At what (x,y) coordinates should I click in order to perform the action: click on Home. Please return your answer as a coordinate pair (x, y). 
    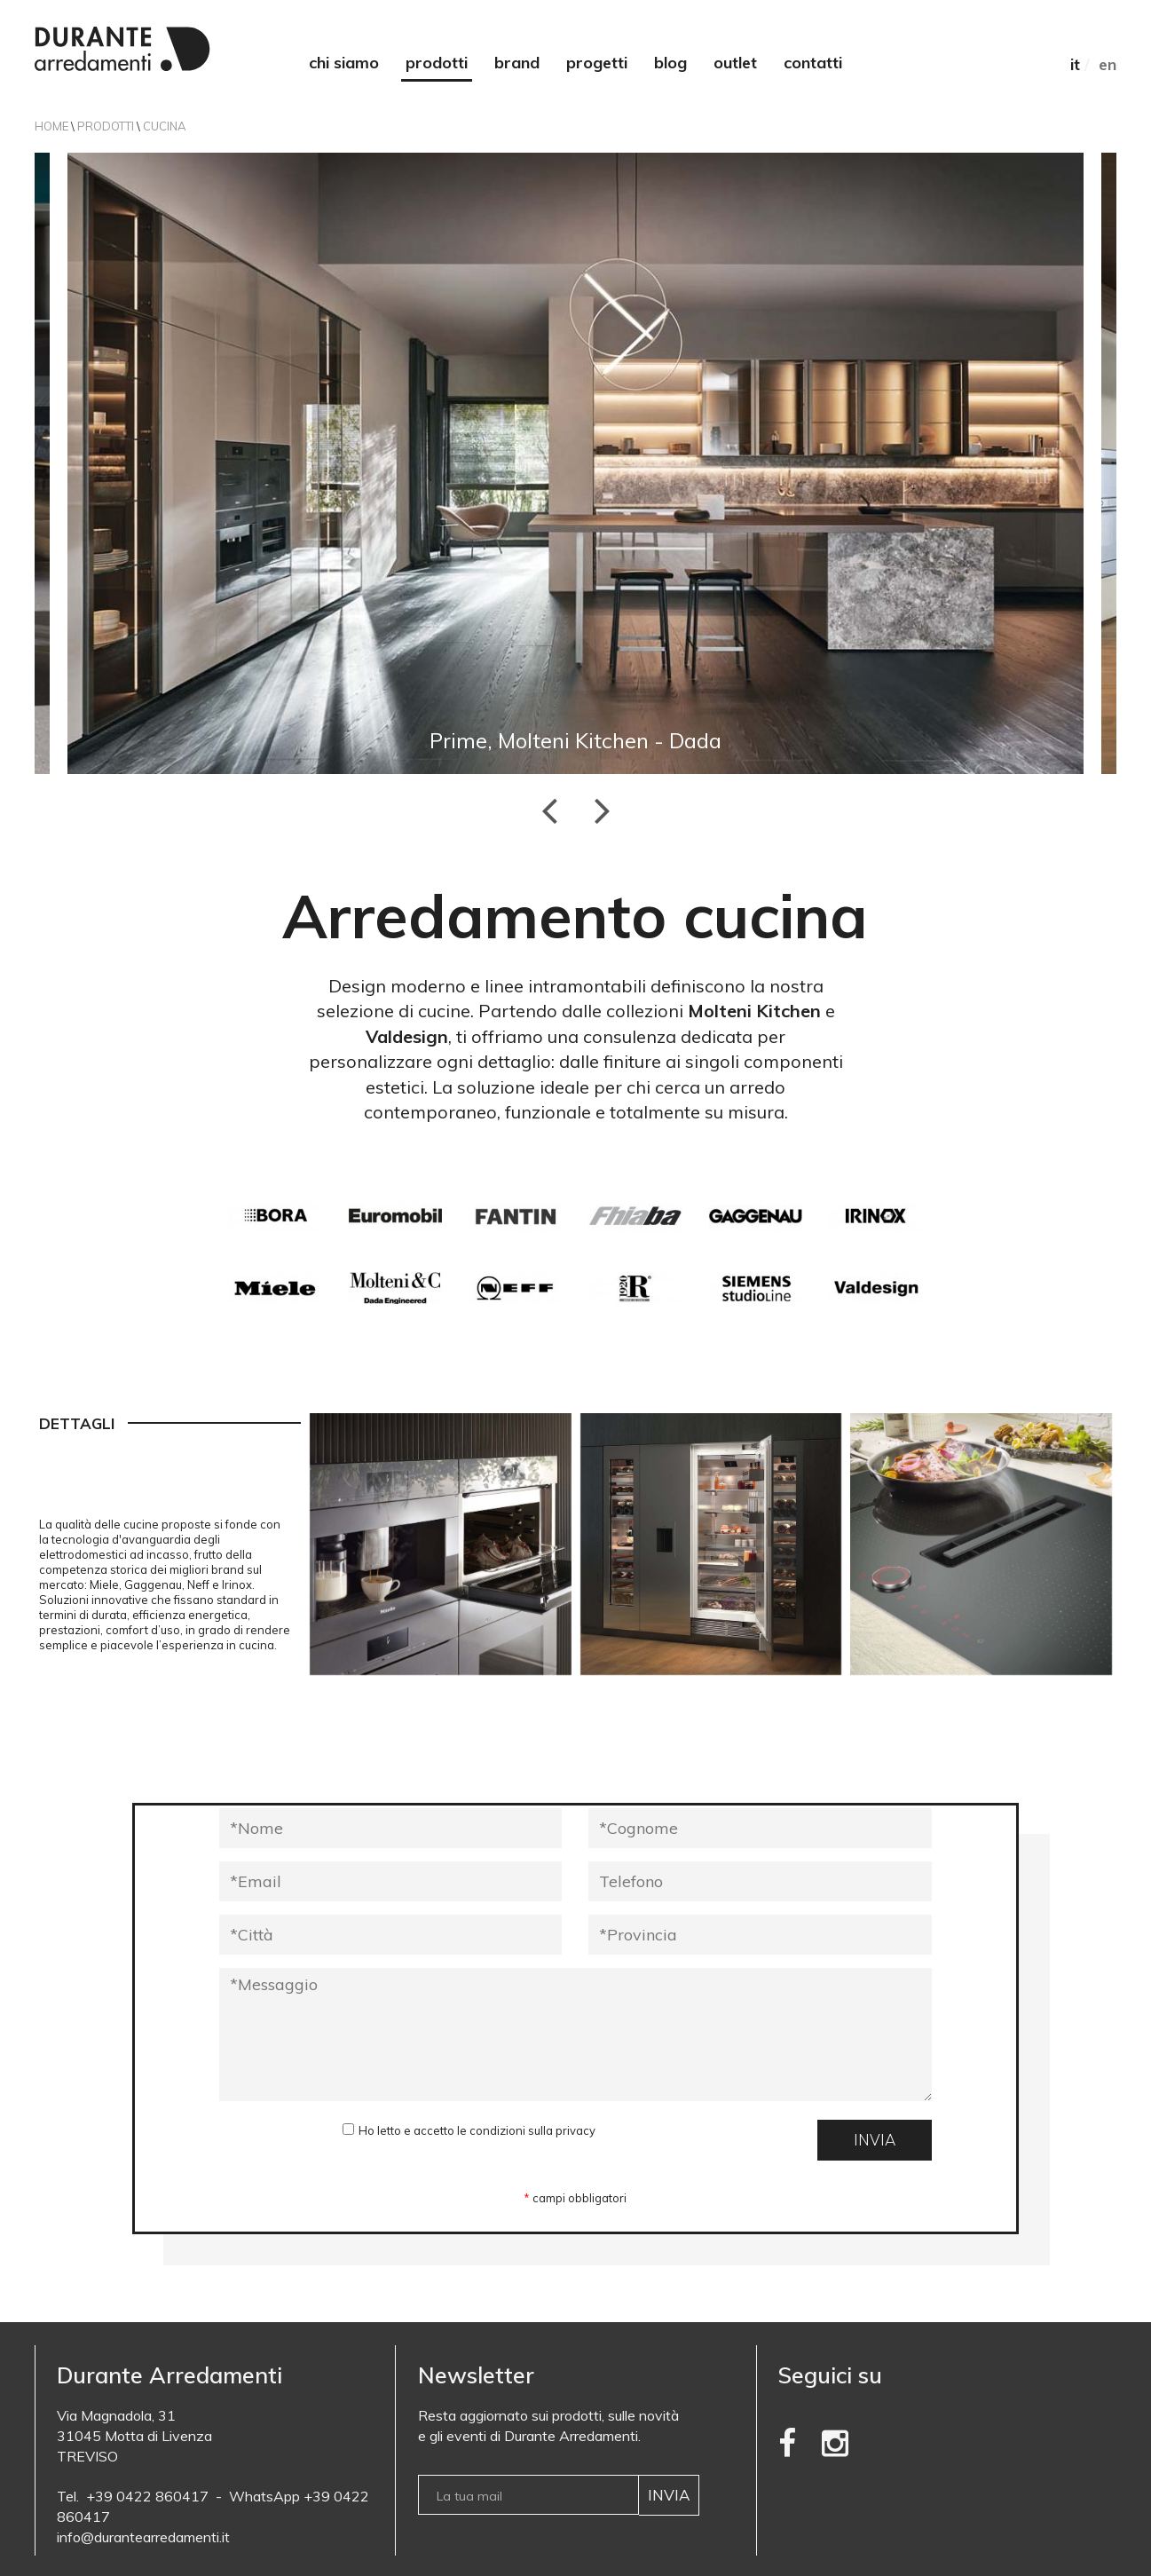
    Looking at the image, I should click on (51, 126).